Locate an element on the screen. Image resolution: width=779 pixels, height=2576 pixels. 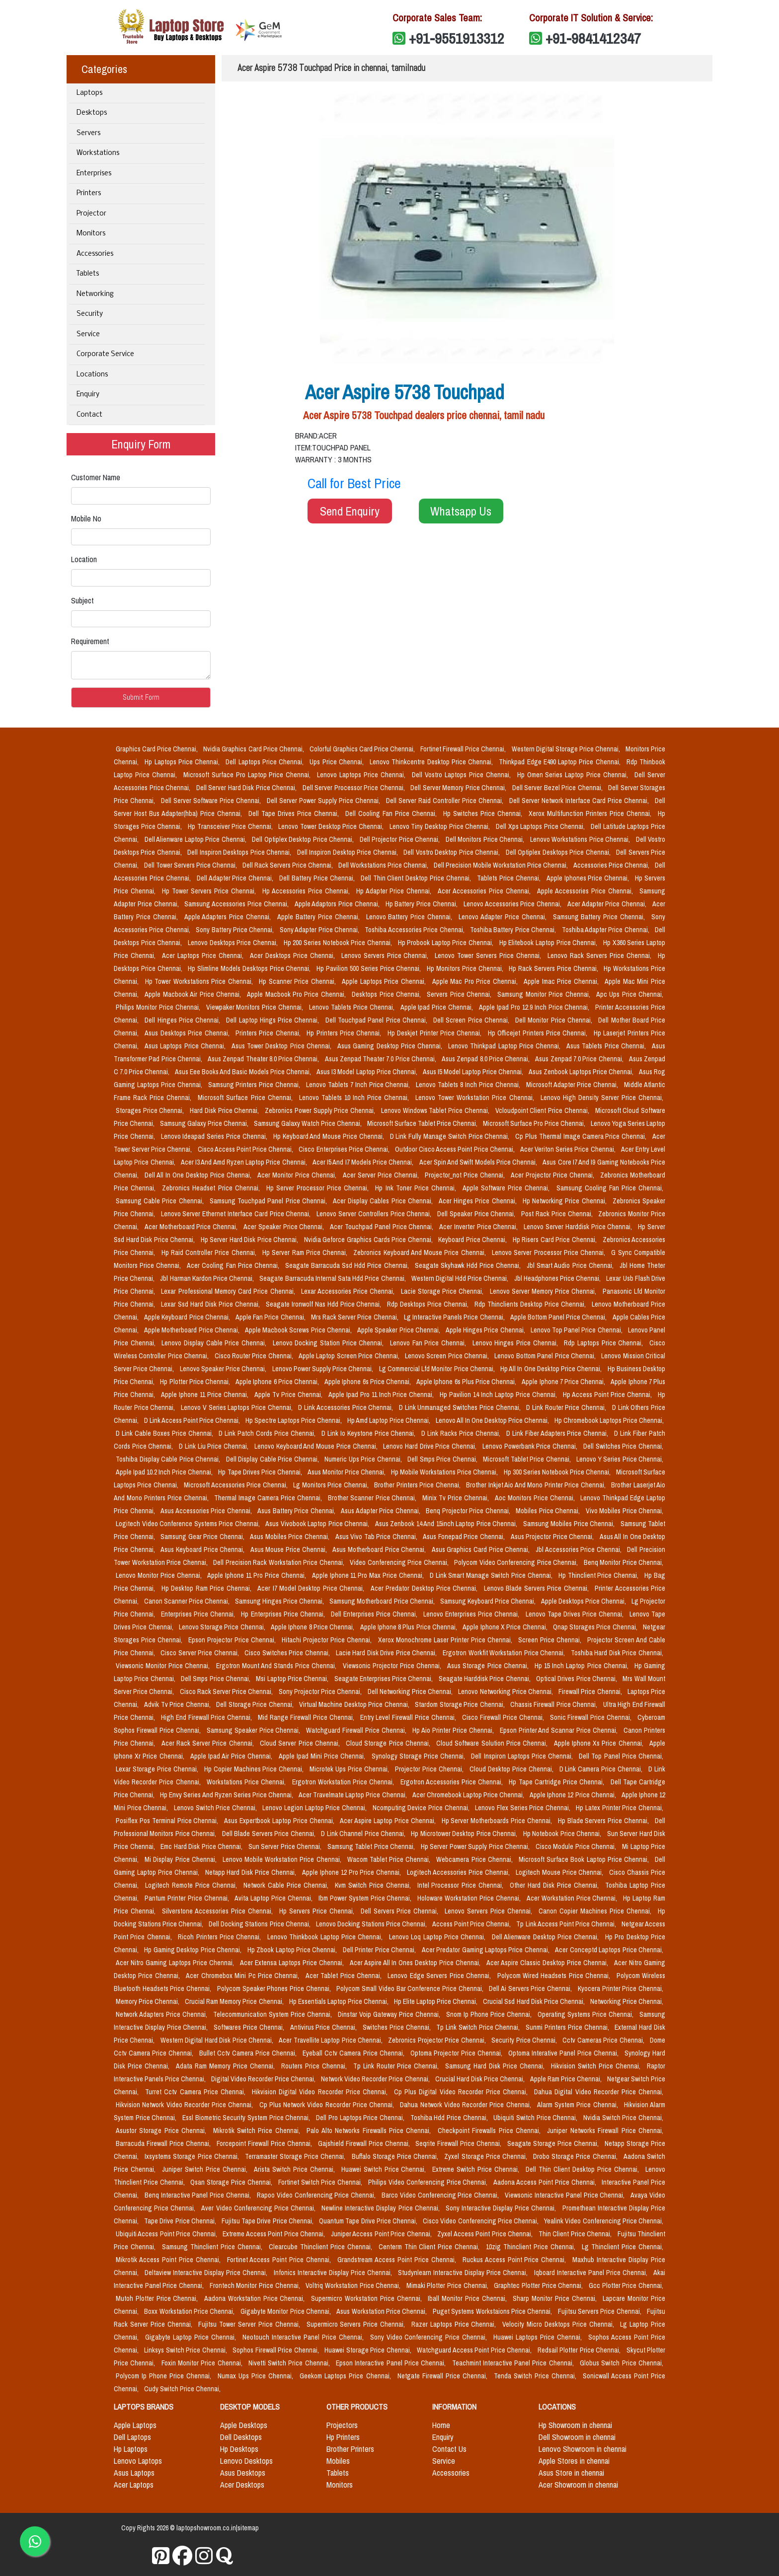
Adata Ram Memory Price Chennai, is located at coordinates (226, 2065).